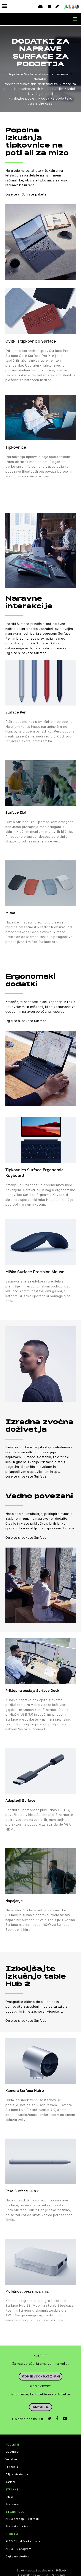 This screenshot has height=2576, width=81. Describe the element at coordinates (11, 2458) in the screenshot. I see `Vodstvo` at that location.